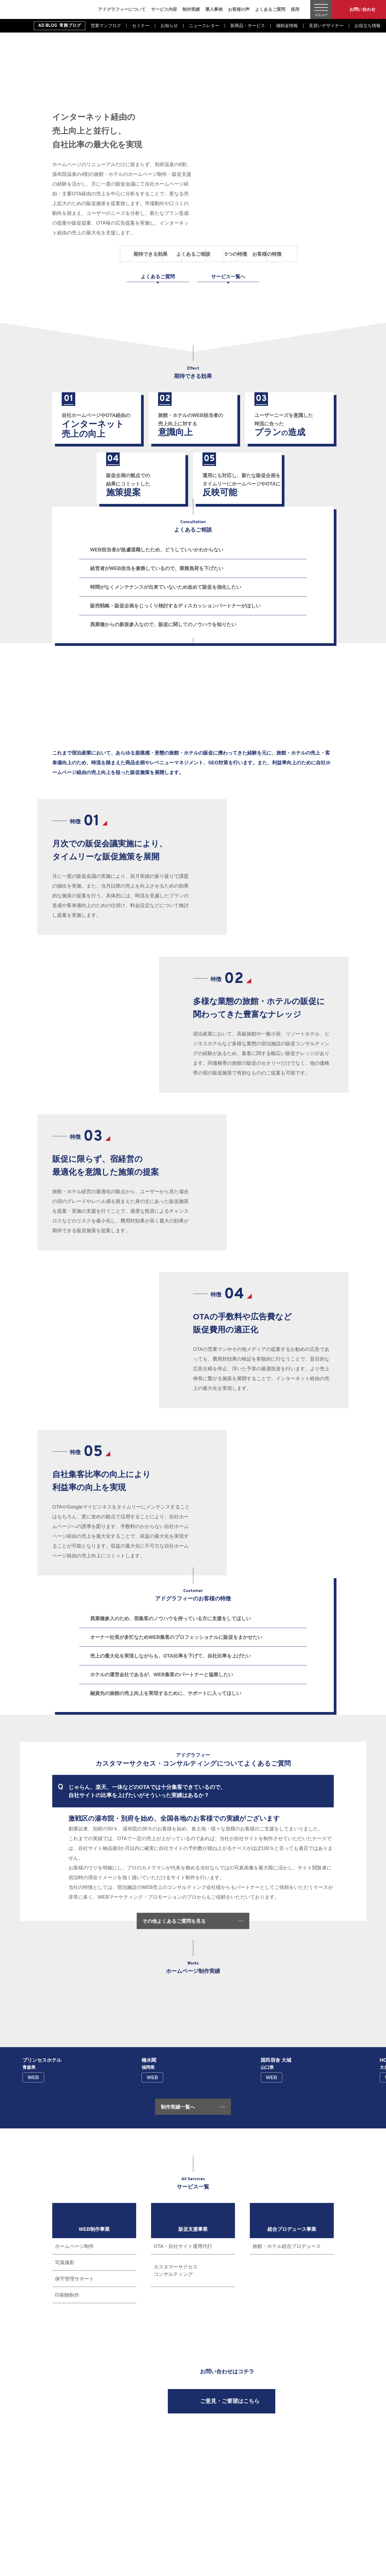 The image size is (386, 2576). I want to click on [button], so click(49, 2022).